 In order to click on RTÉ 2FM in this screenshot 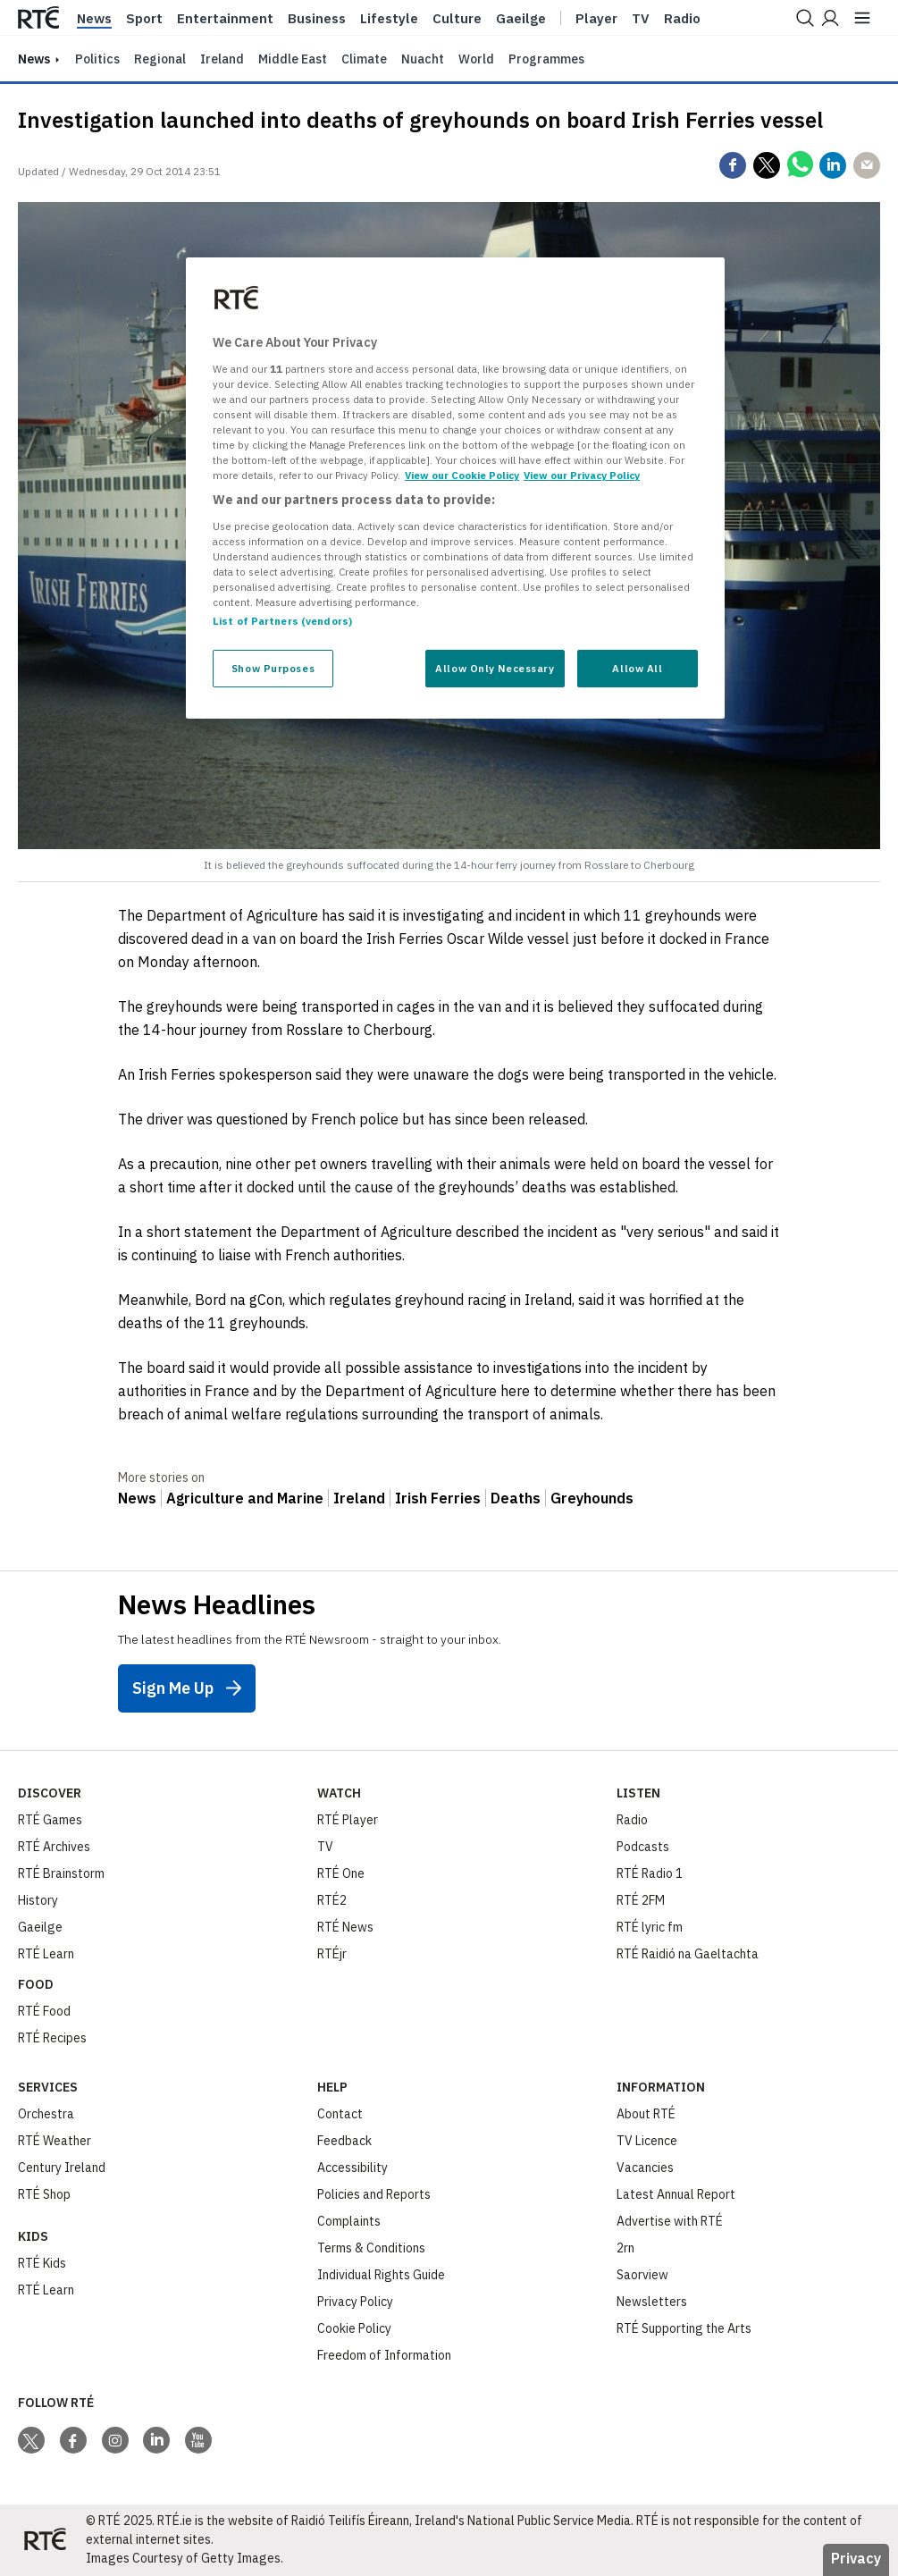, I will do `click(641, 1900)`.